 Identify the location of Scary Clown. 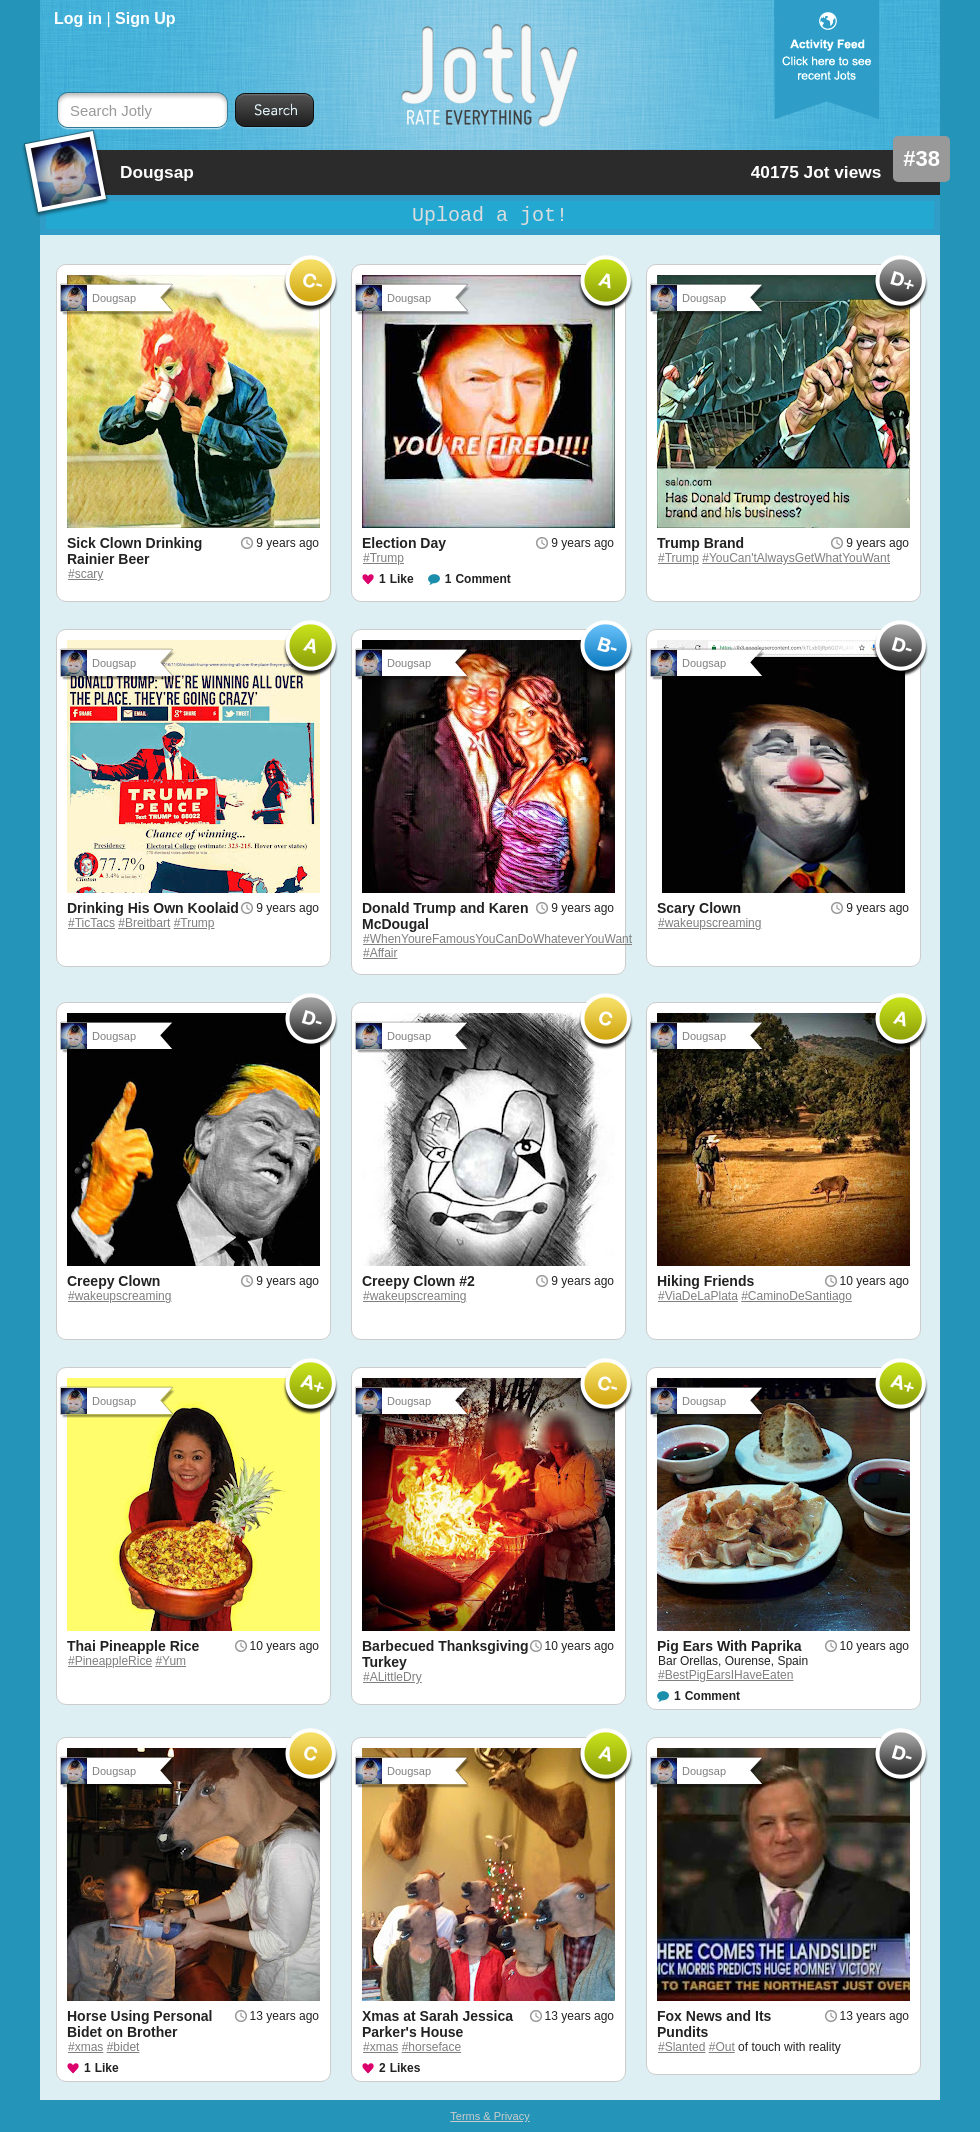
(699, 908).